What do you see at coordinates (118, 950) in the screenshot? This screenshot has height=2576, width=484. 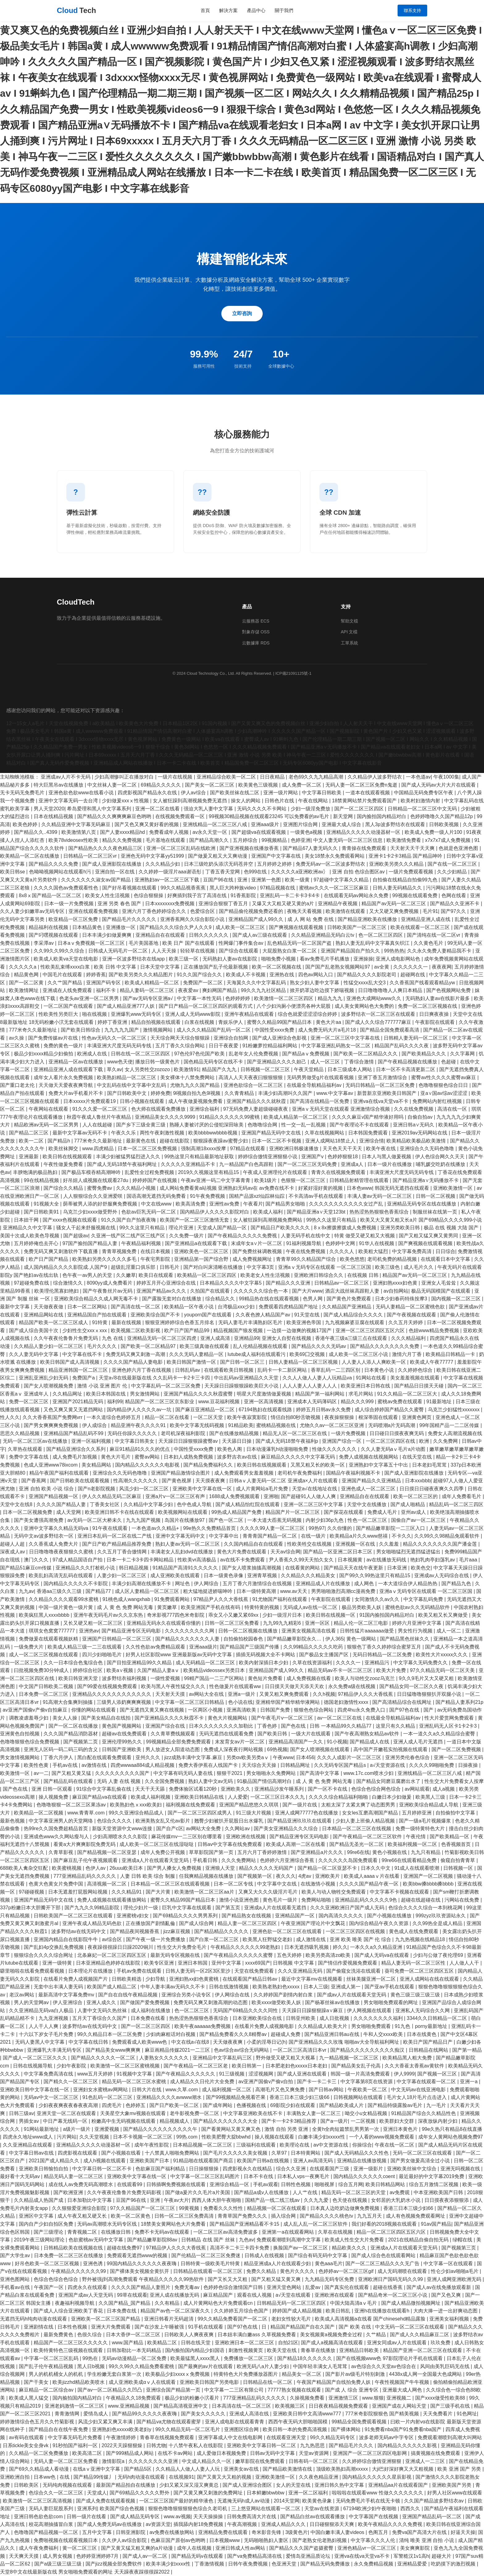 I see `日韩成人无码毛片一区二区` at bounding box center [118, 950].